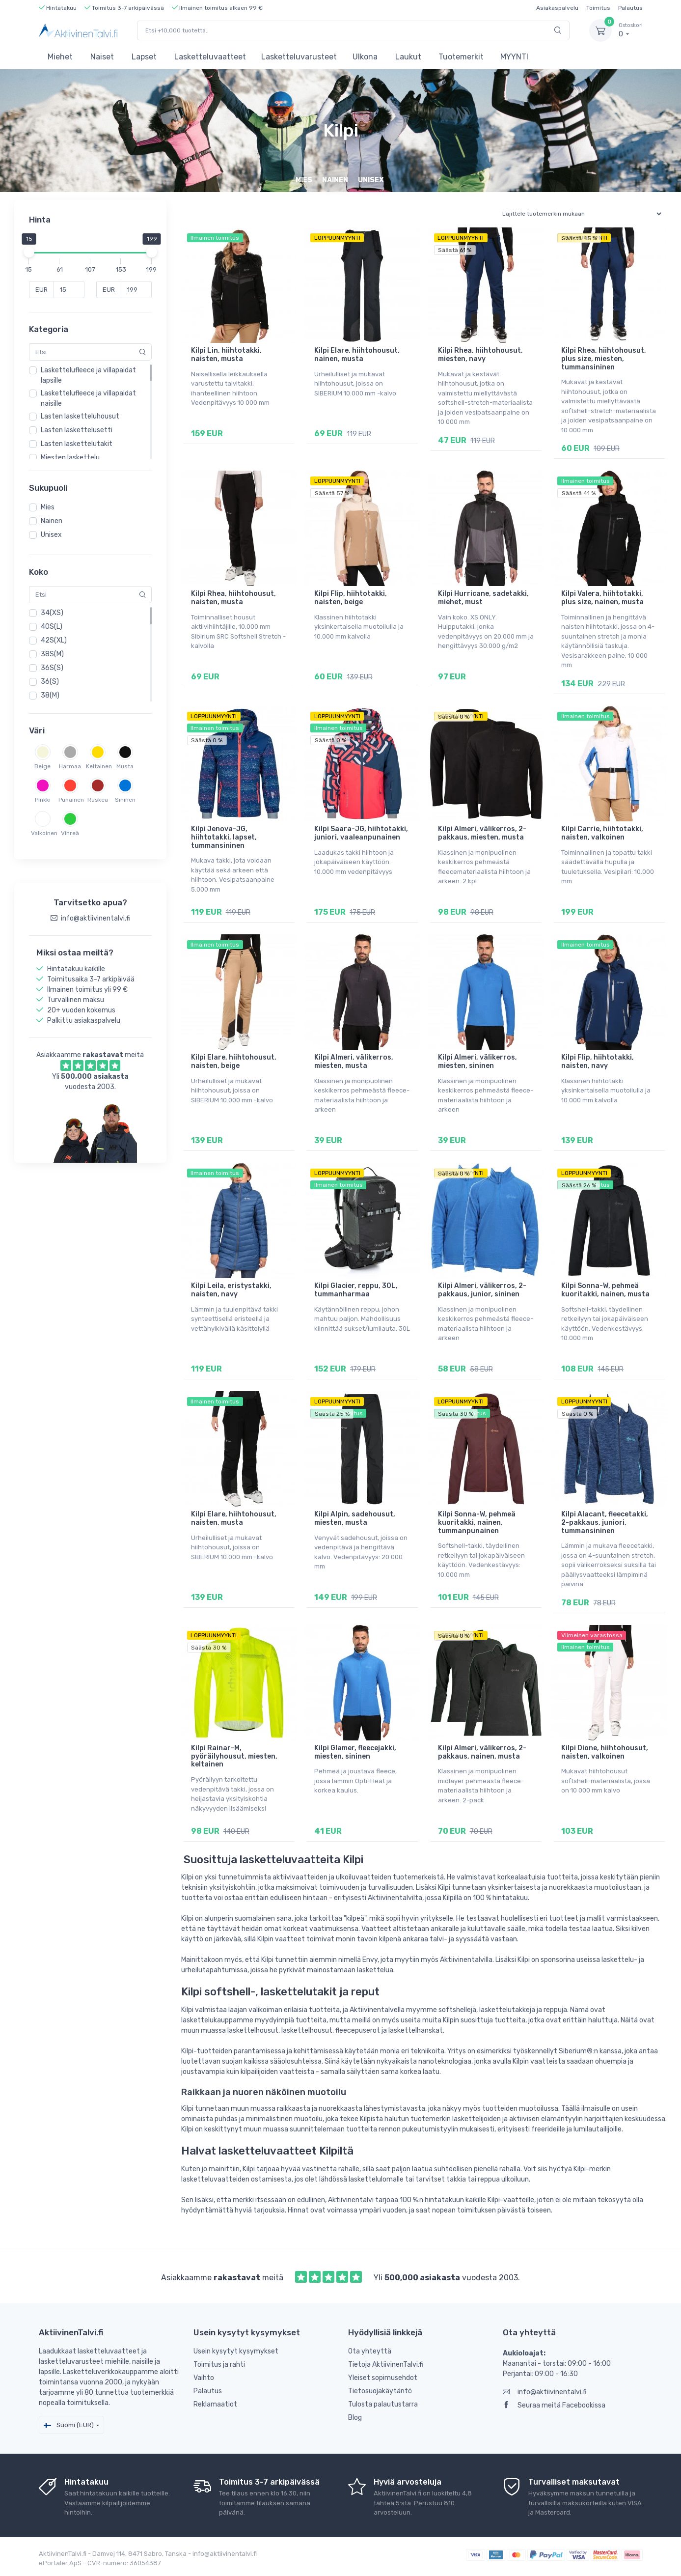 This screenshot has width=681, height=2576. Describe the element at coordinates (47, 507) in the screenshot. I see `Mies` at that location.